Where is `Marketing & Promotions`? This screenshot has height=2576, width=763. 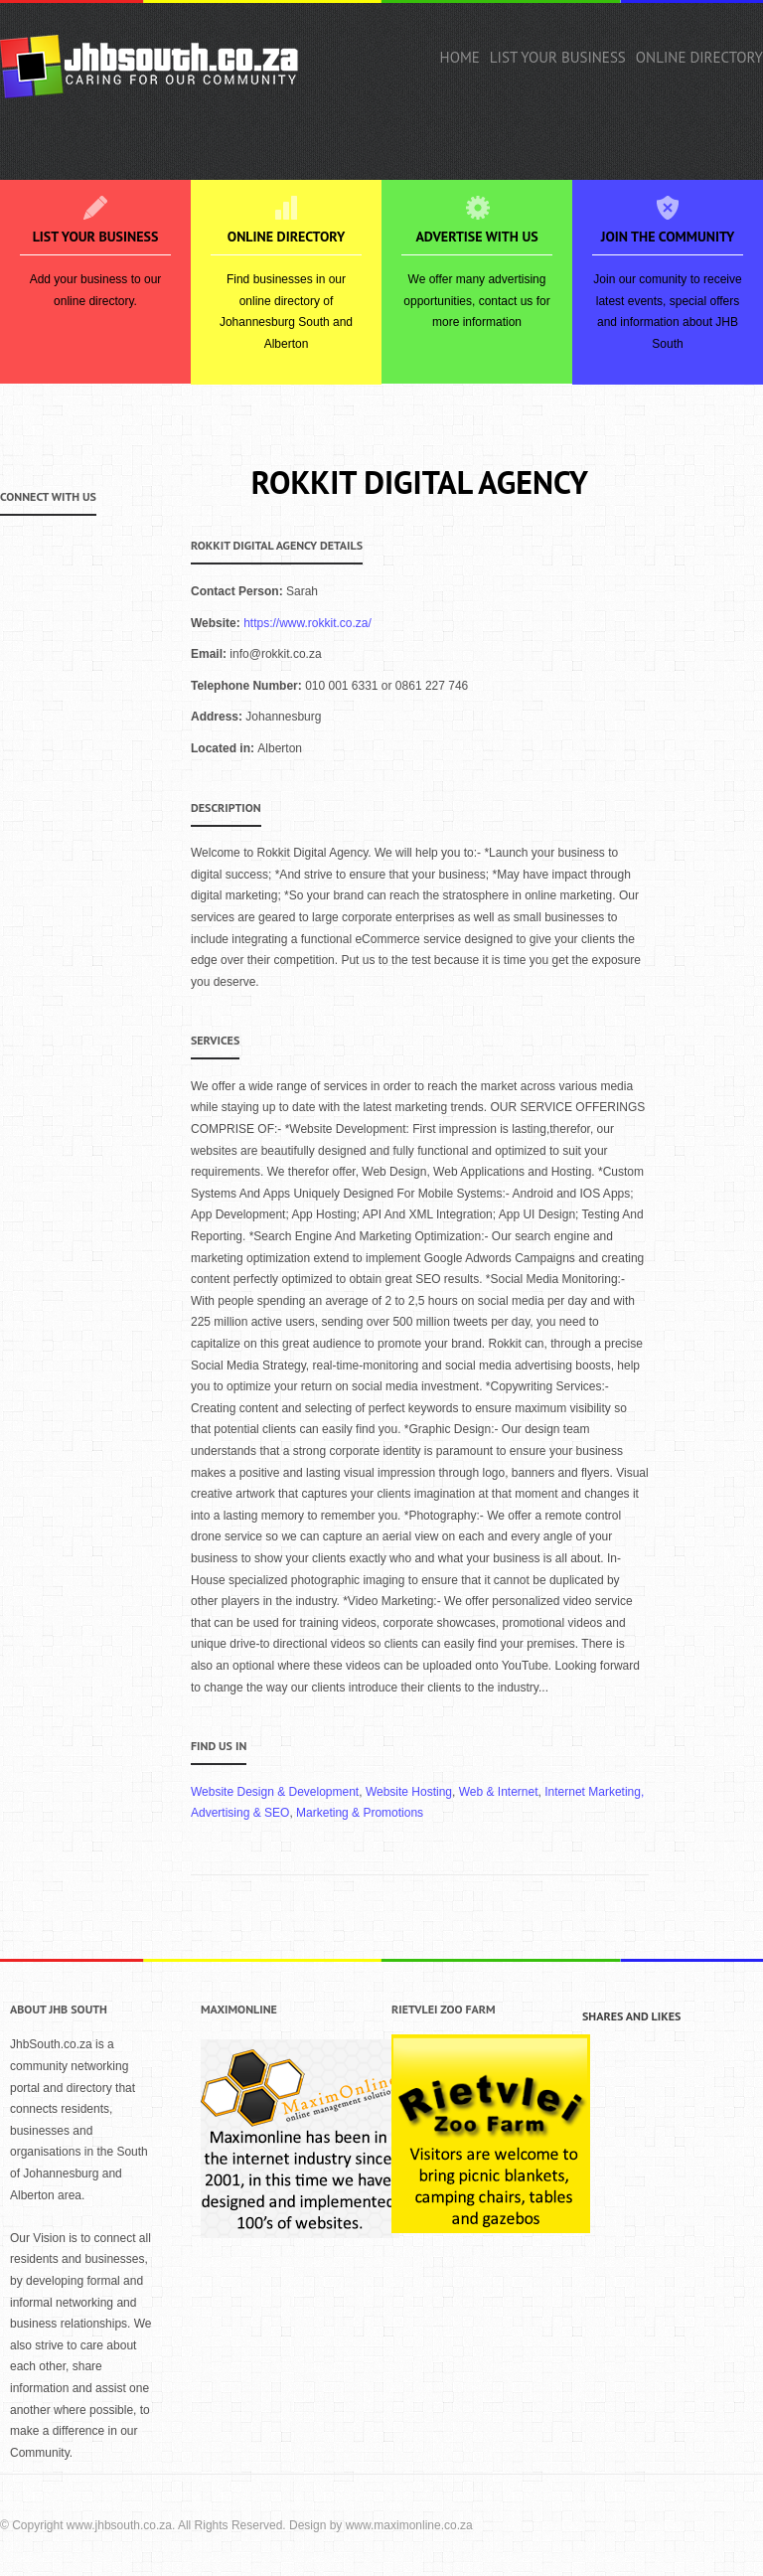 Marketing & Promotions is located at coordinates (359, 1813).